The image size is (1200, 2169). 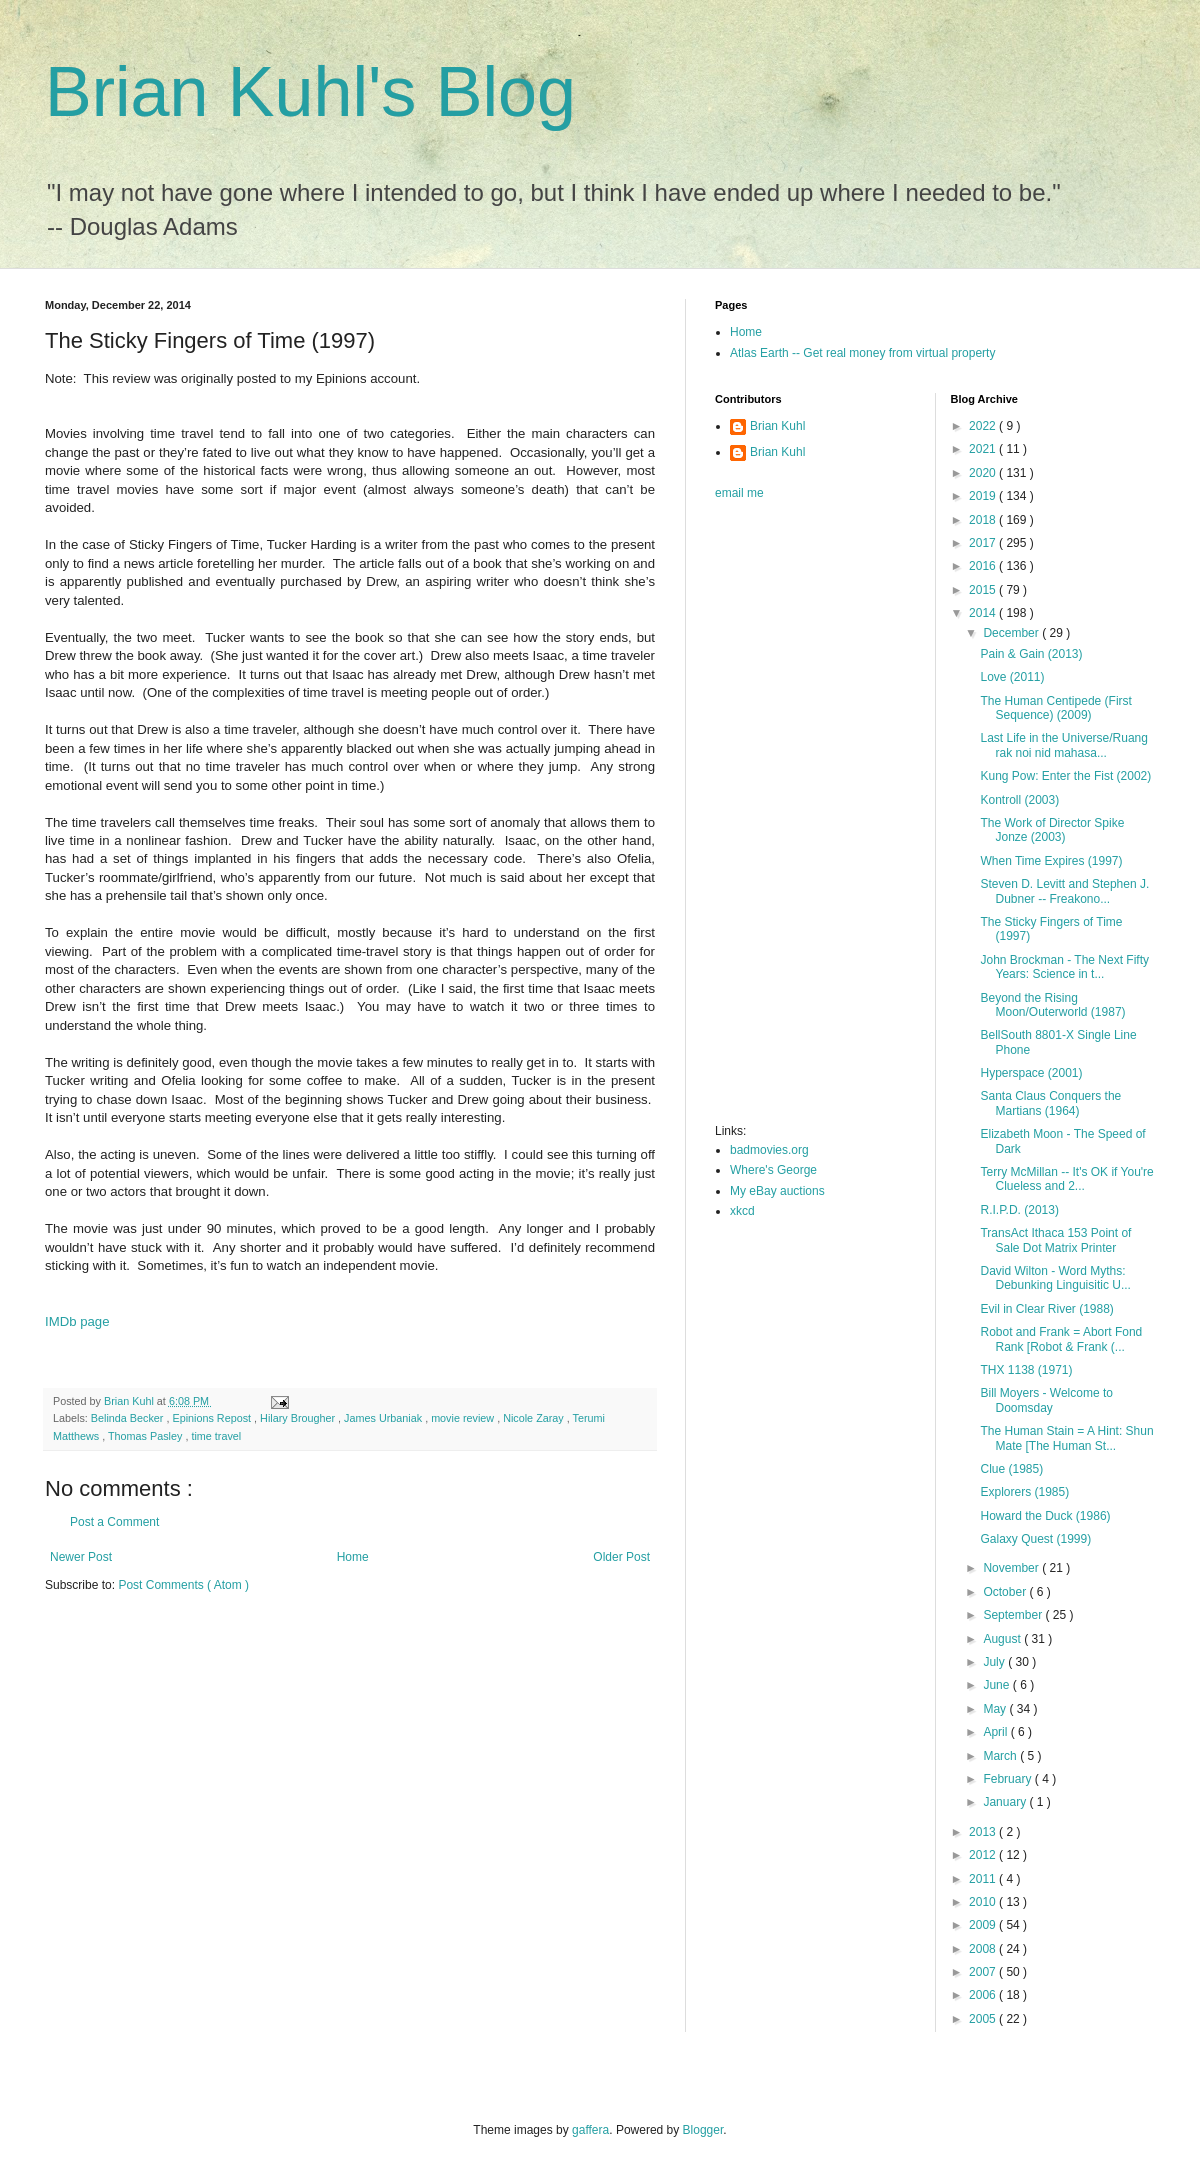 I want to click on 2018, so click(x=984, y=520).